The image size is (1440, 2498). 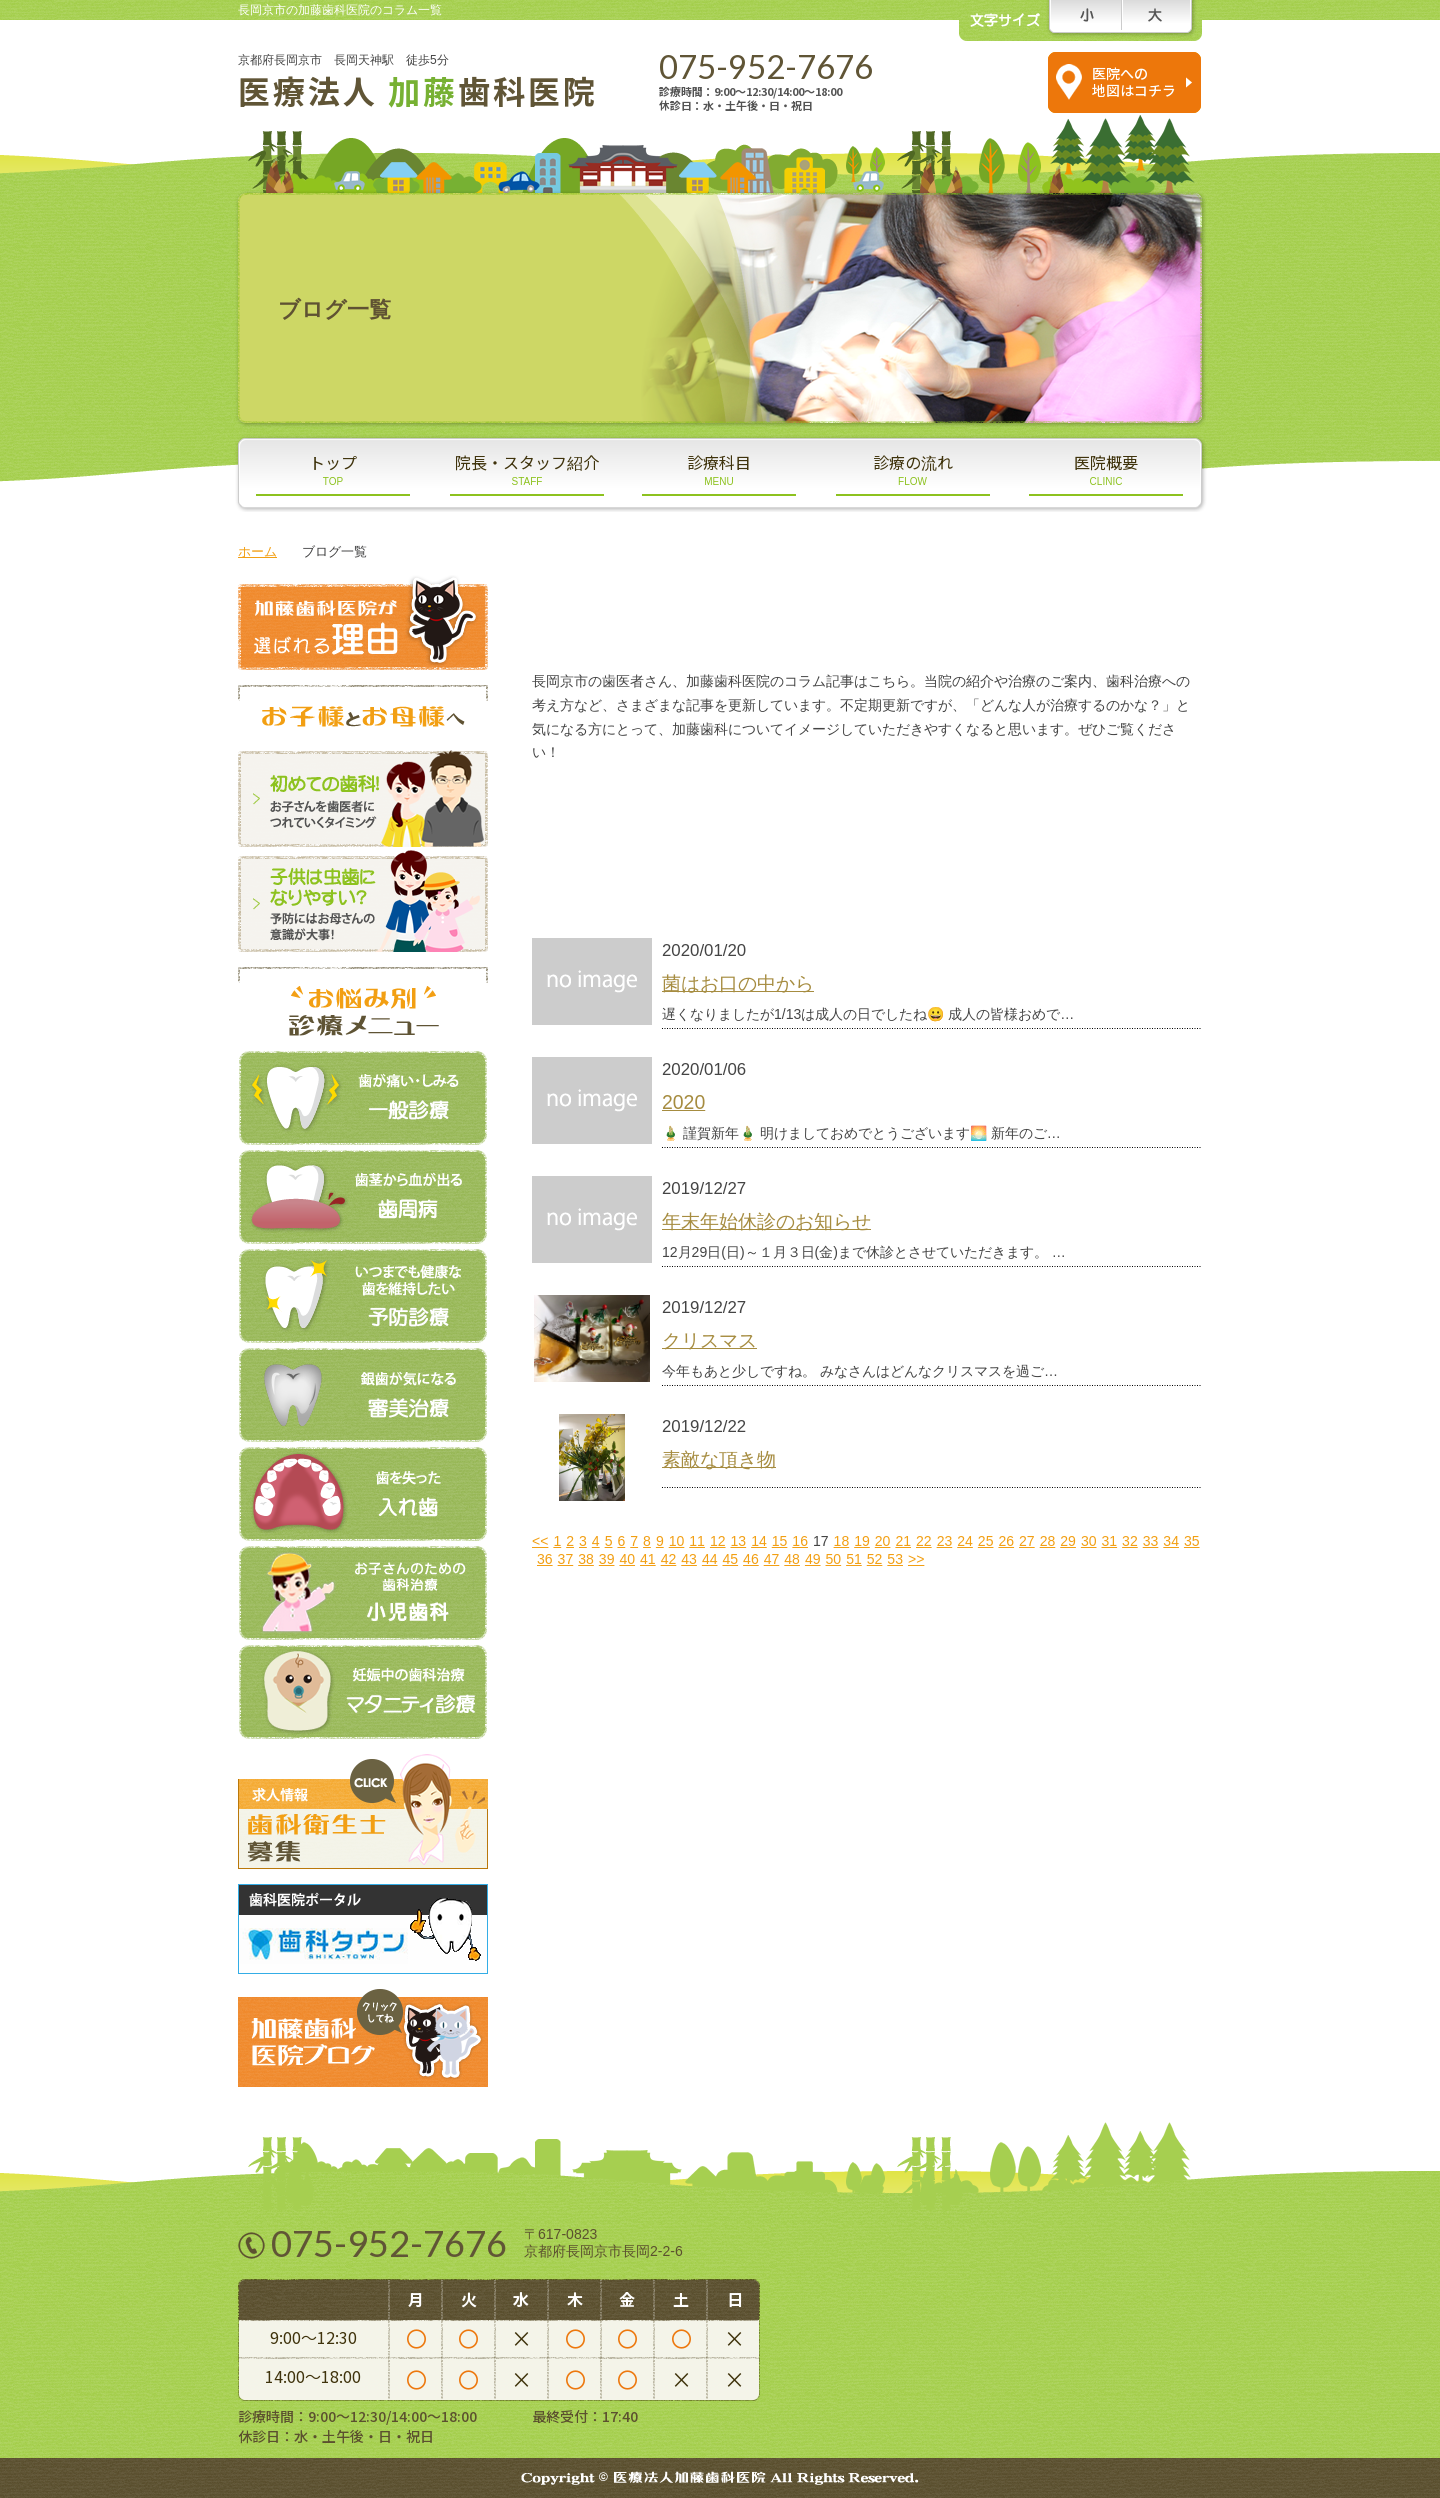 What do you see at coordinates (751, 1559) in the screenshot?
I see `46` at bounding box center [751, 1559].